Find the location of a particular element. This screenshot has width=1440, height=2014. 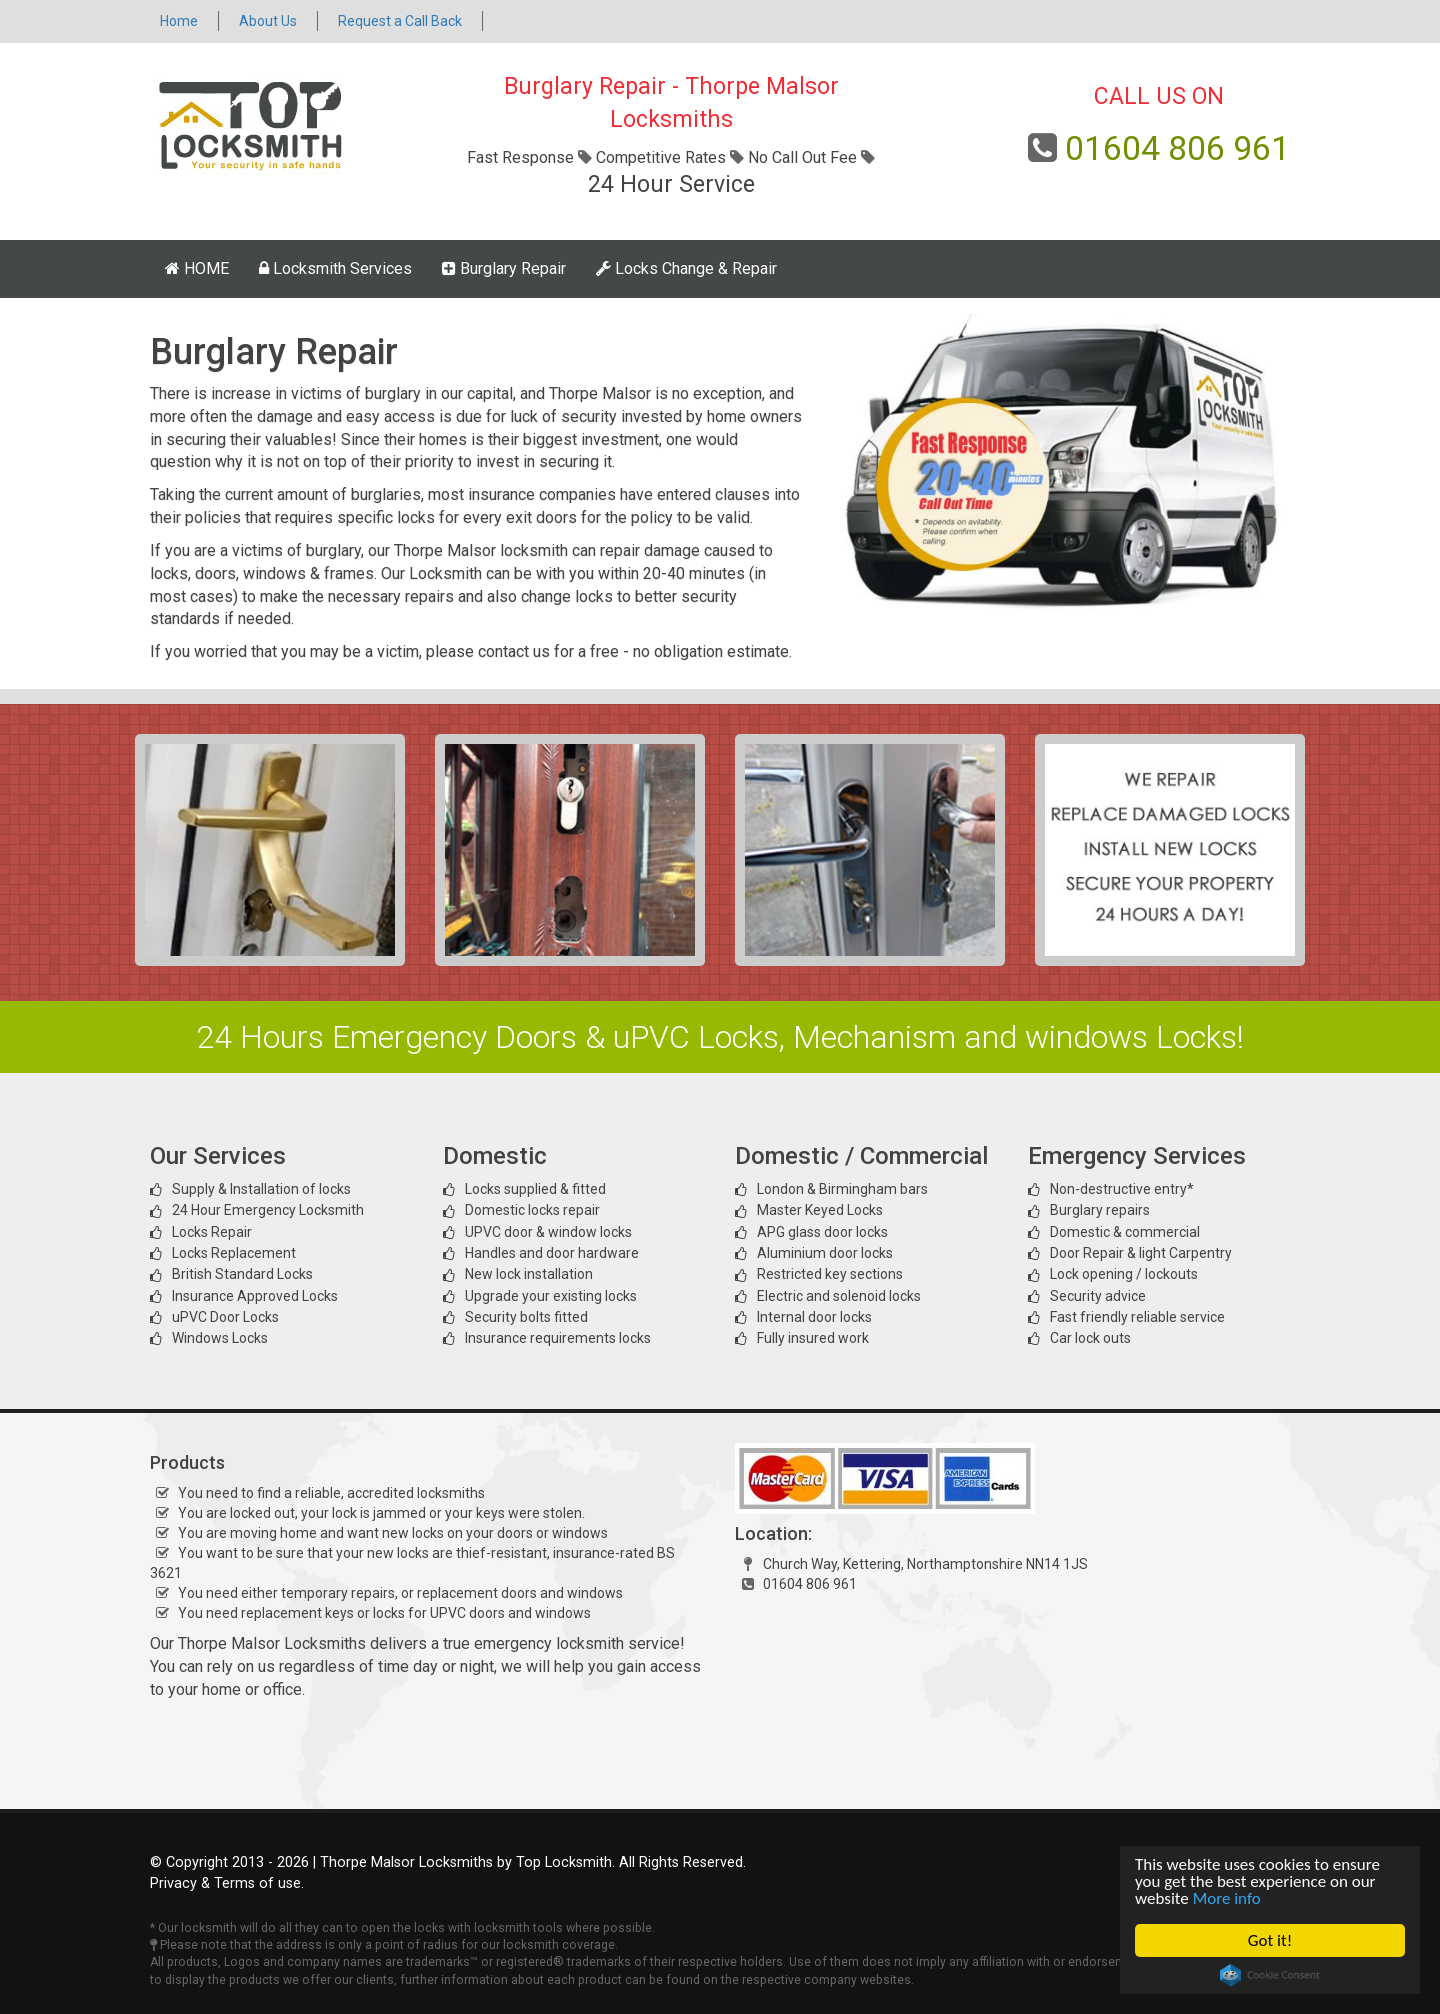

HOME is located at coordinates (197, 268).